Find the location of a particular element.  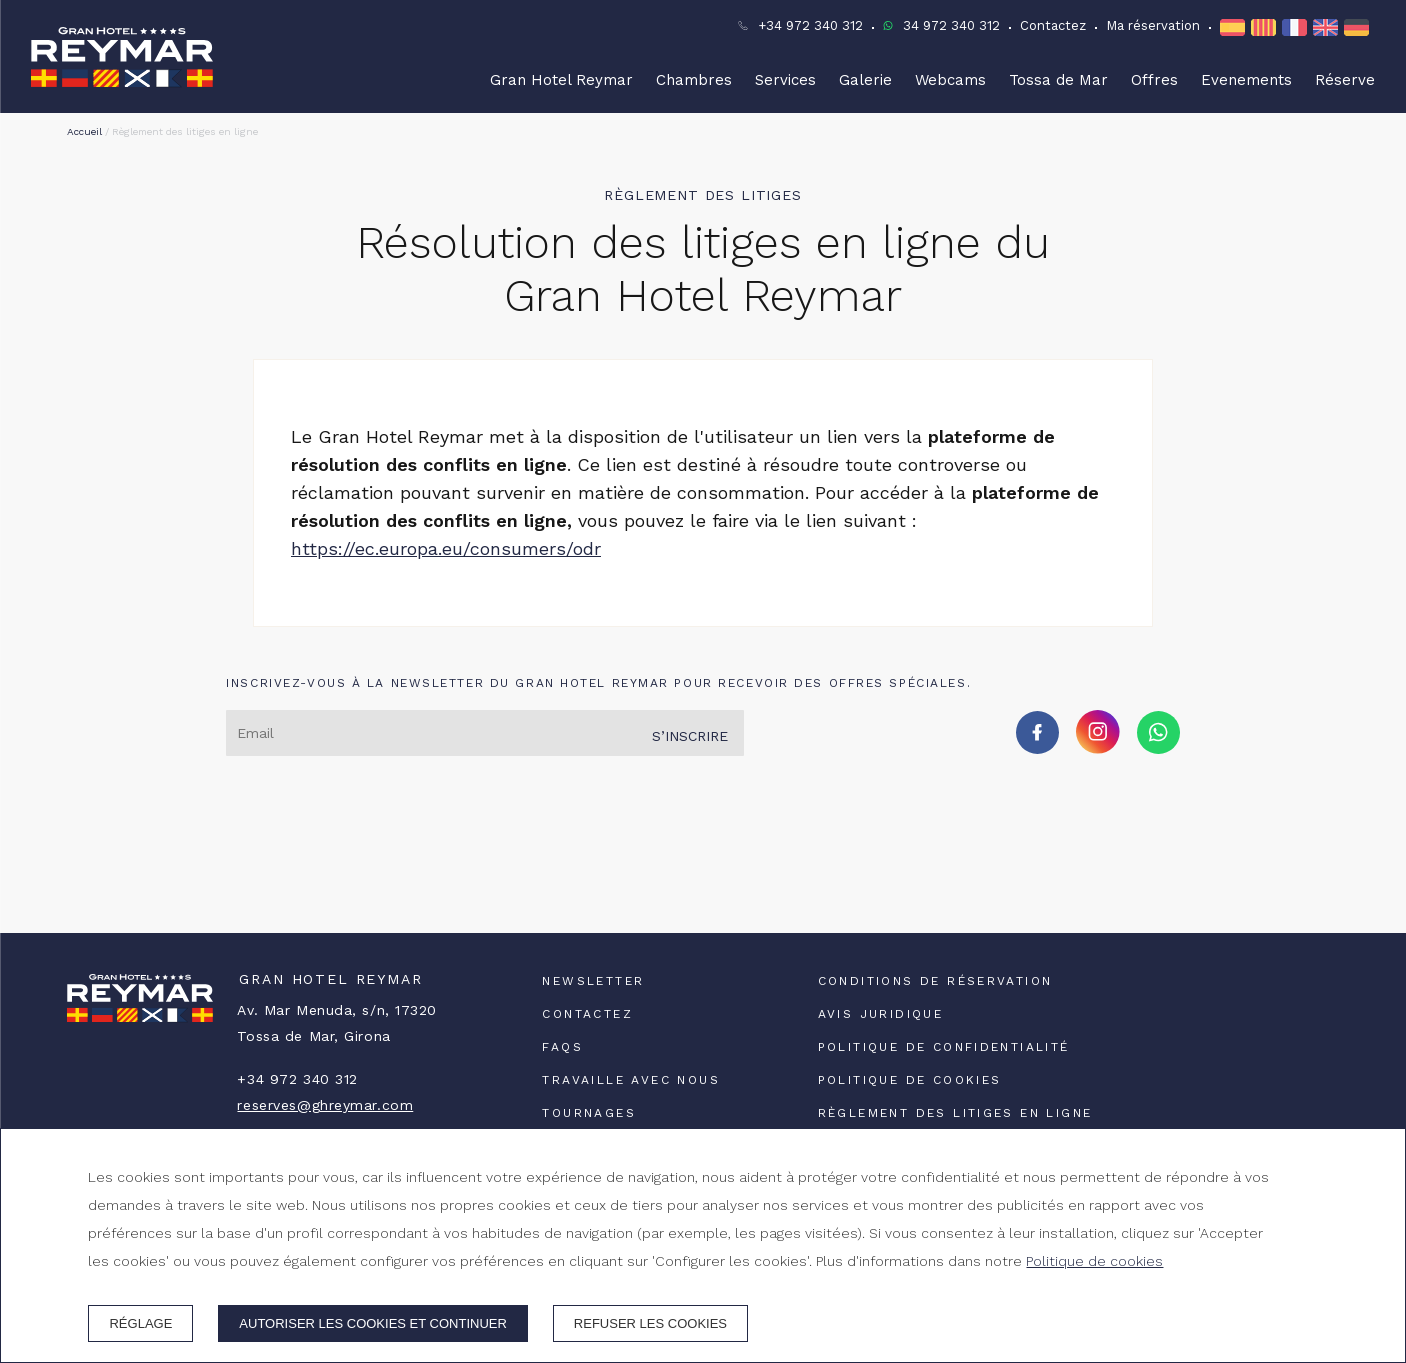

Gran Hotel Reymar is located at coordinates (561, 80).